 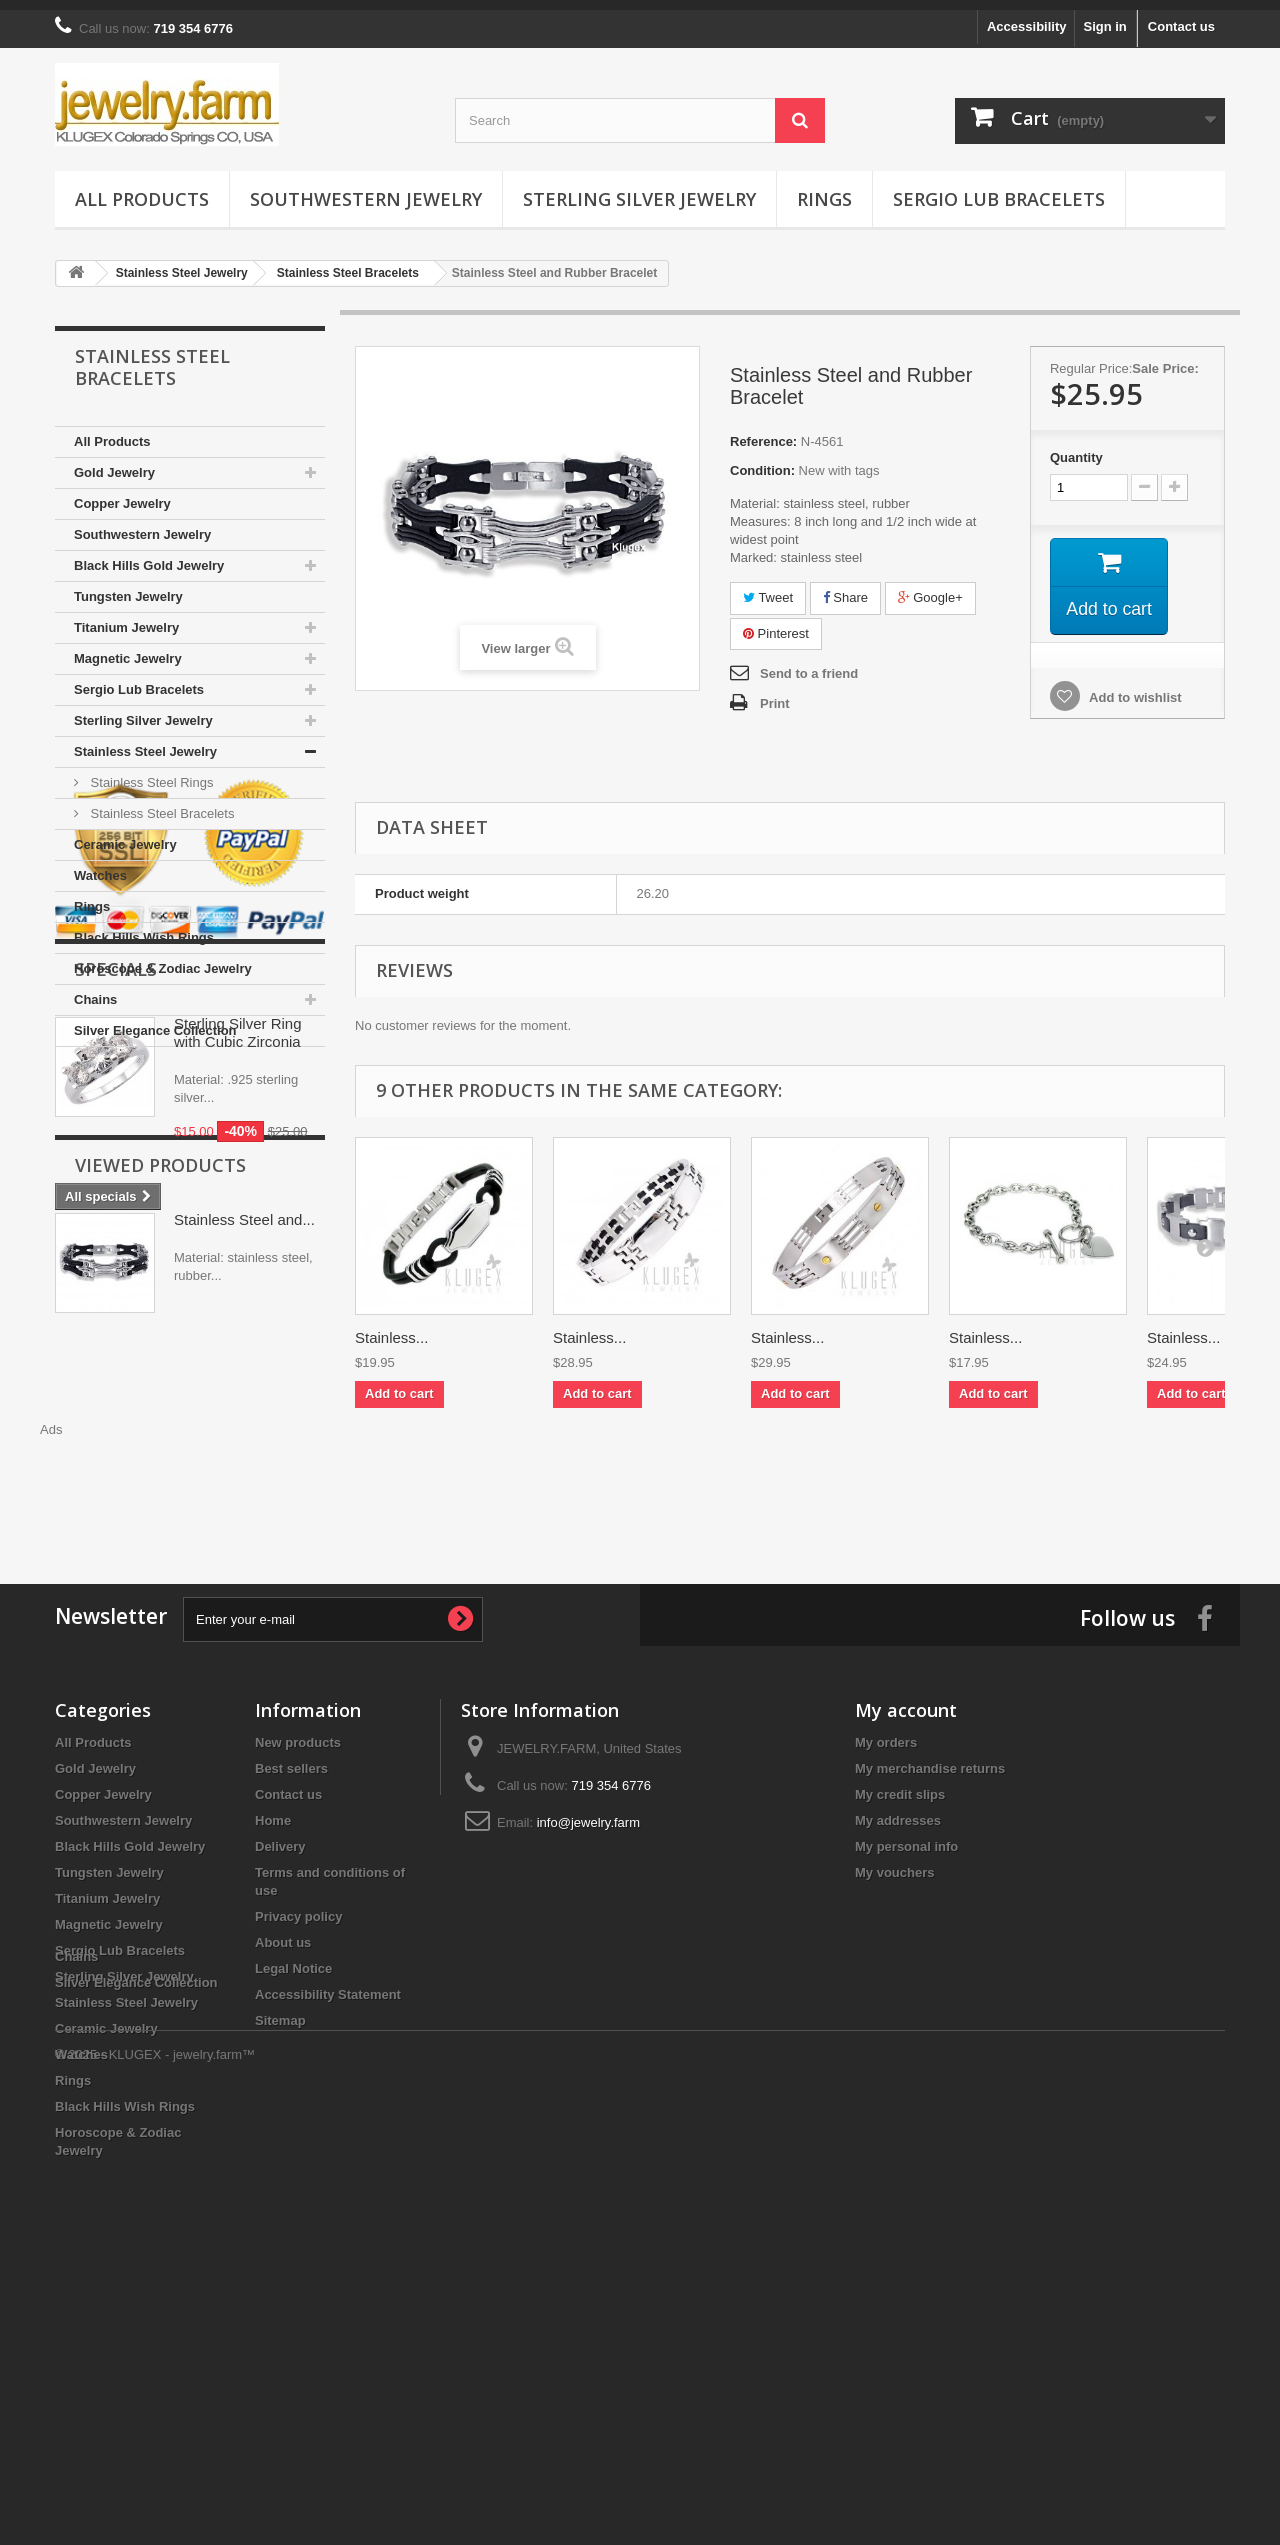 What do you see at coordinates (100, 865) in the screenshot?
I see `Watches` at bounding box center [100, 865].